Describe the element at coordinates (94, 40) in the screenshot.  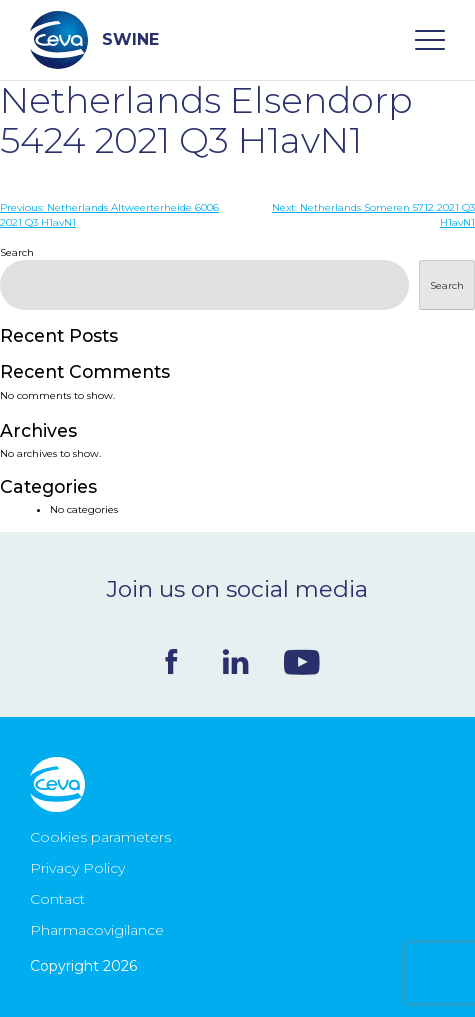
I see `SWINE` at that location.